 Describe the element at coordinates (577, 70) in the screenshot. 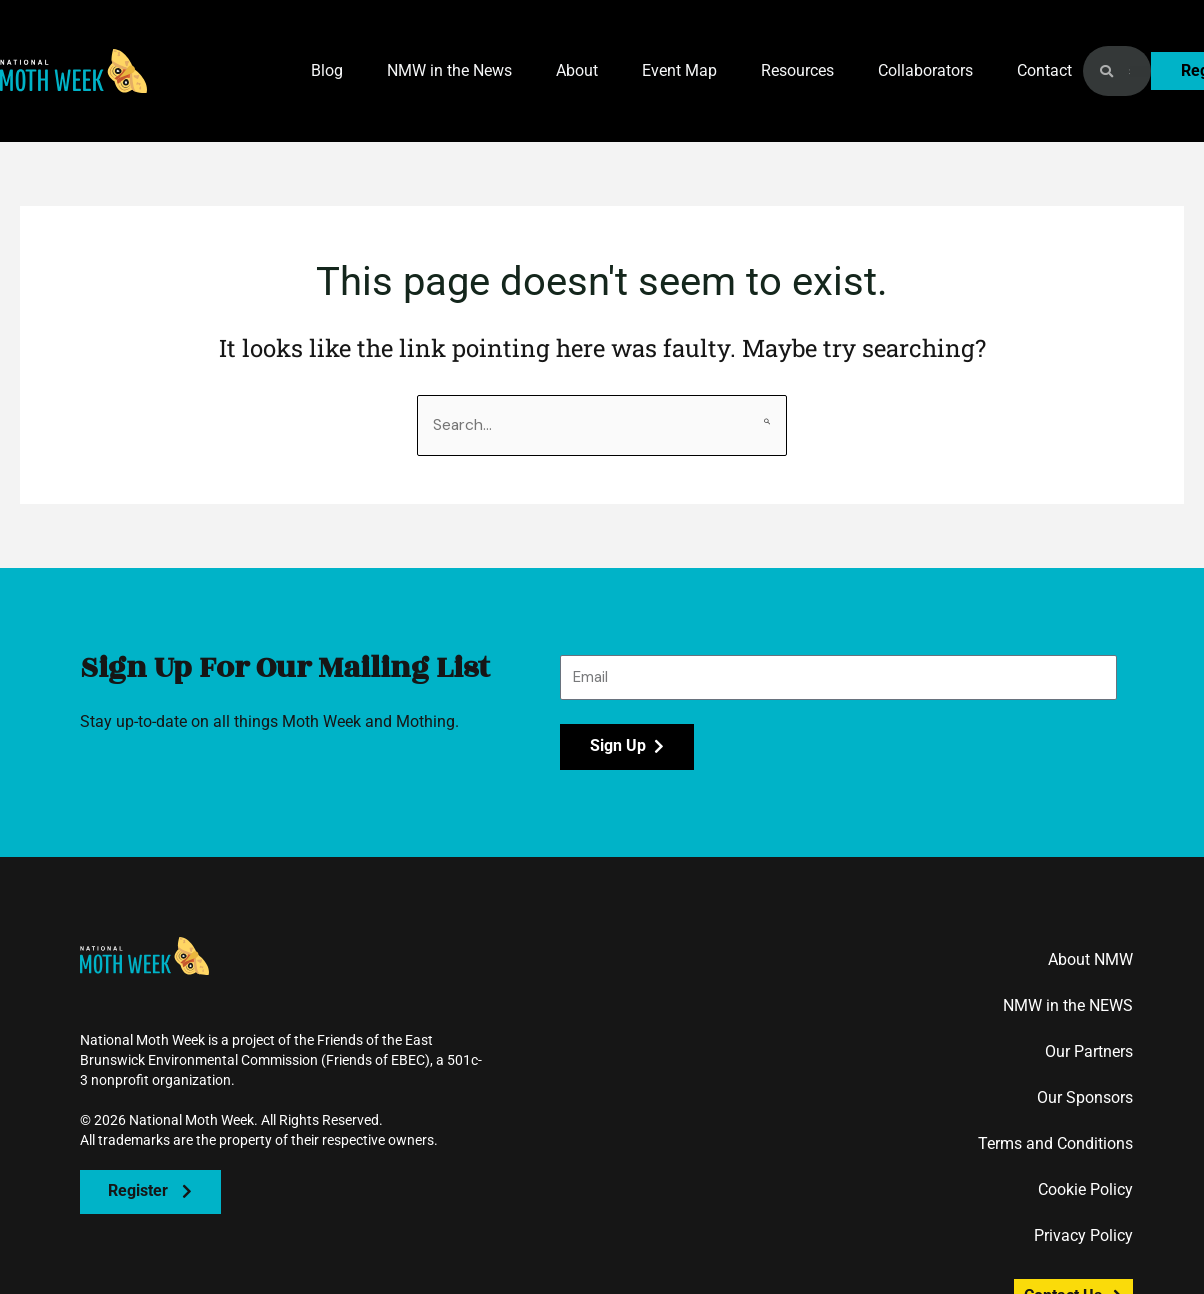

I see `About` at that location.